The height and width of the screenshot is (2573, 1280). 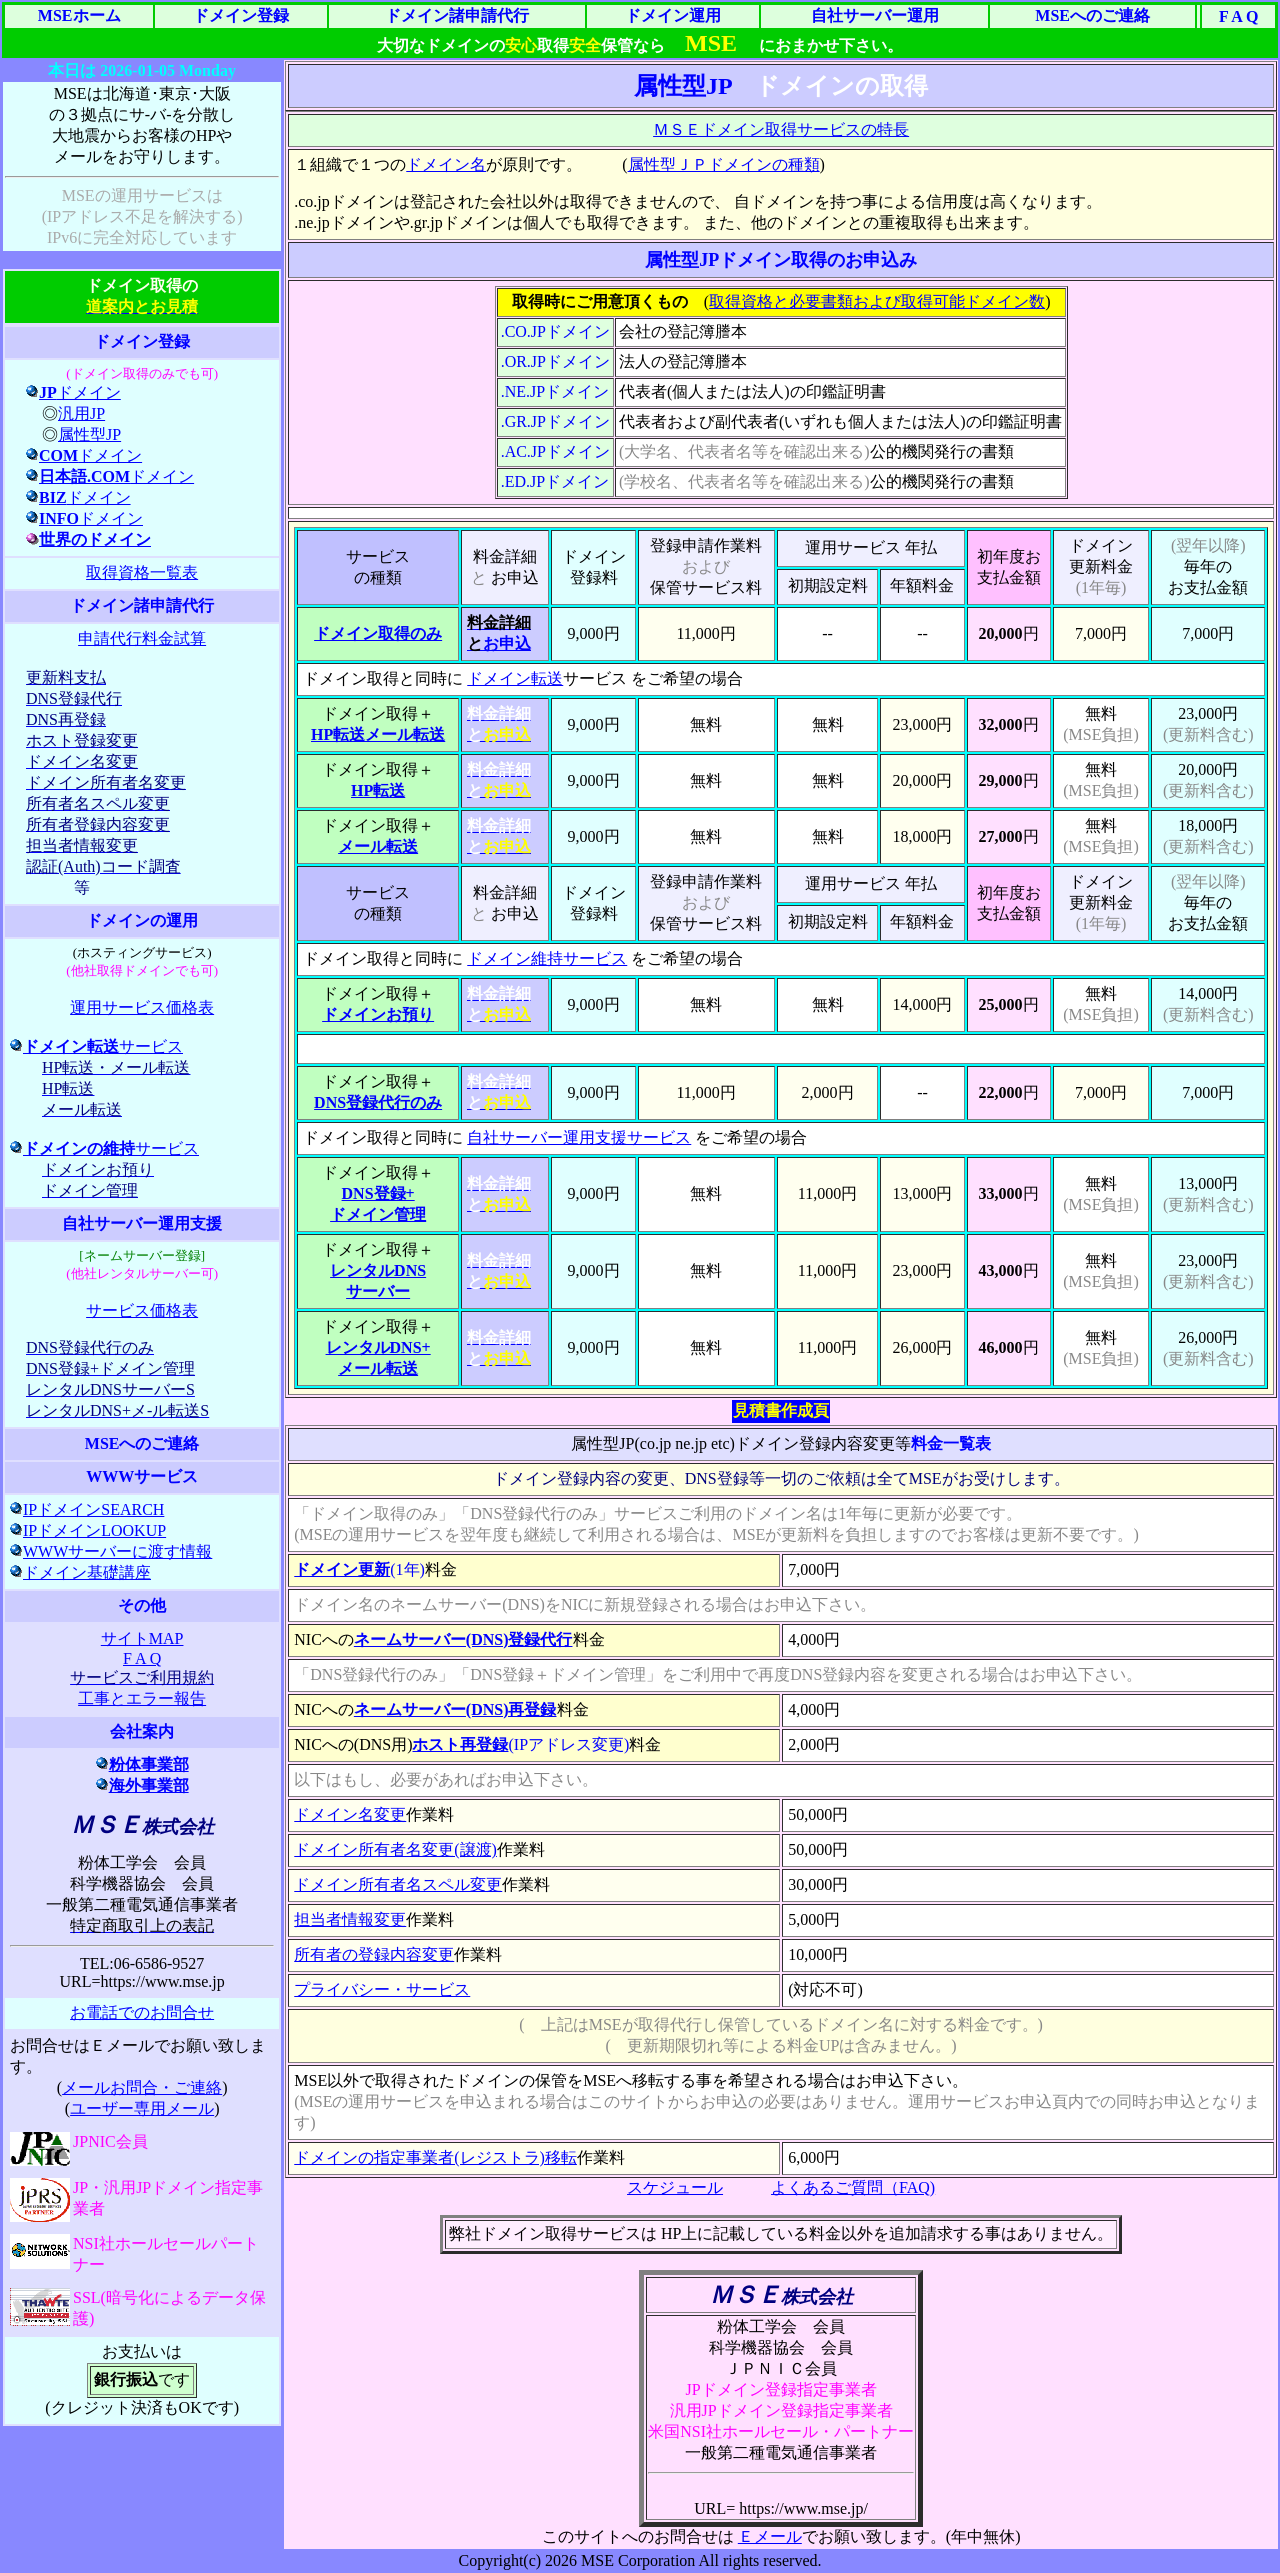 What do you see at coordinates (547, 958) in the screenshot?
I see `ドメイン維持サービス` at bounding box center [547, 958].